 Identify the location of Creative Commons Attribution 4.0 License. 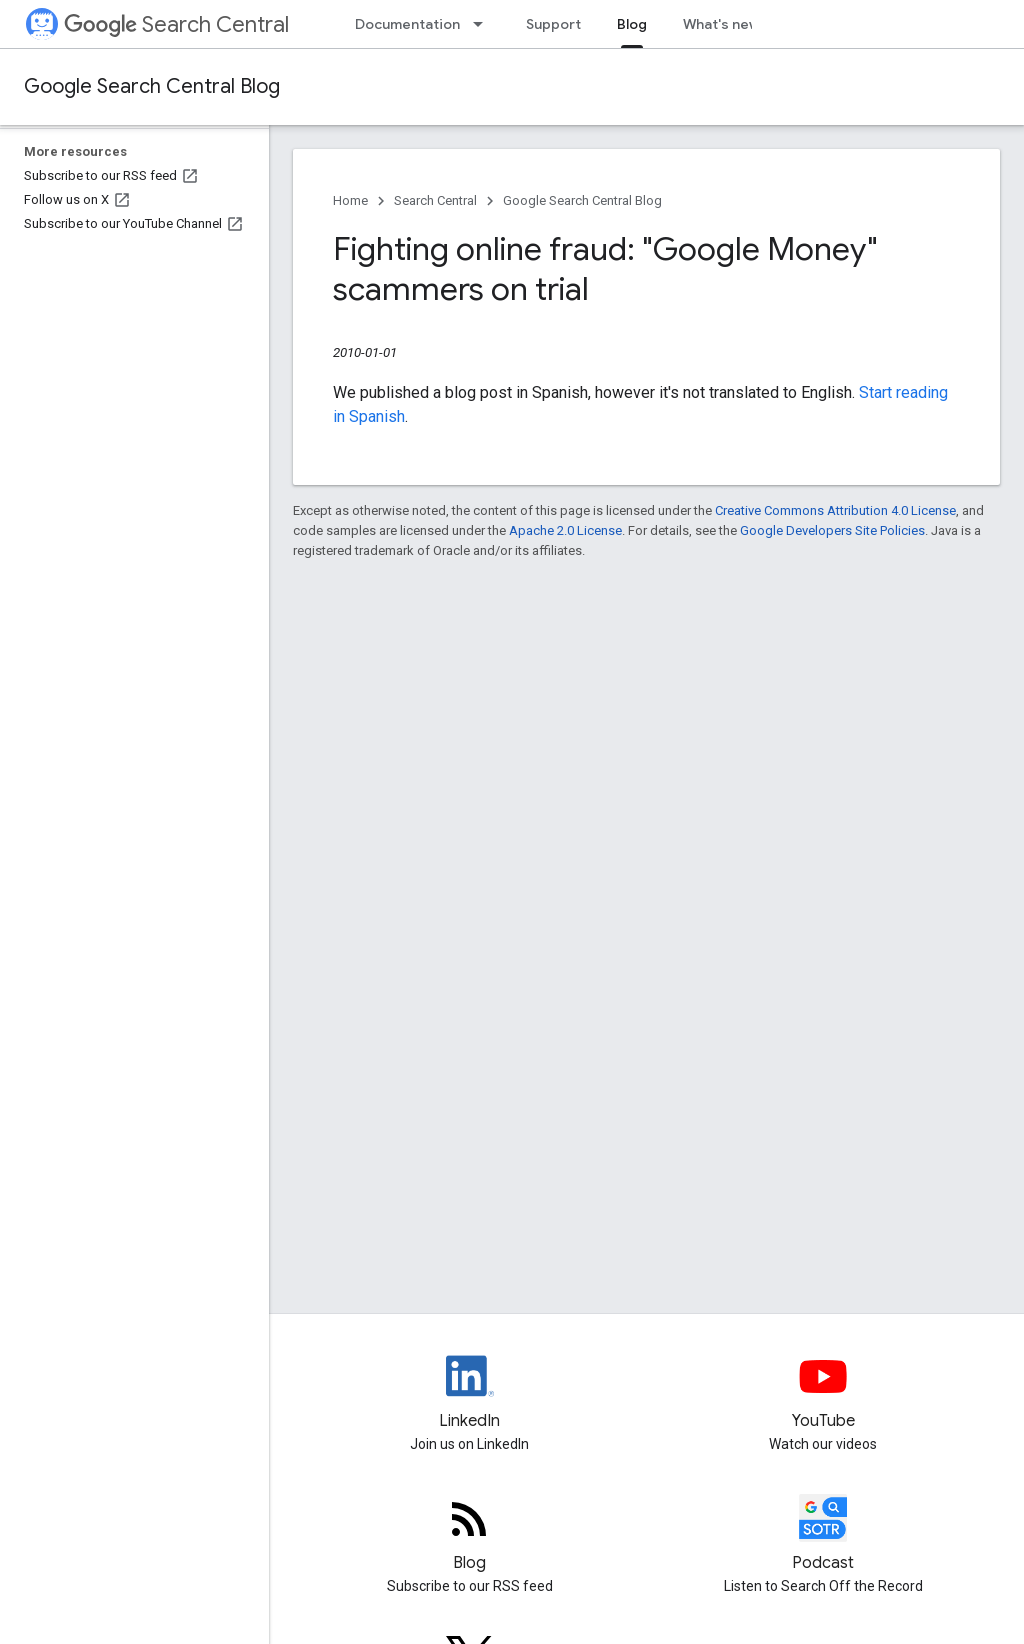
(835, 510).